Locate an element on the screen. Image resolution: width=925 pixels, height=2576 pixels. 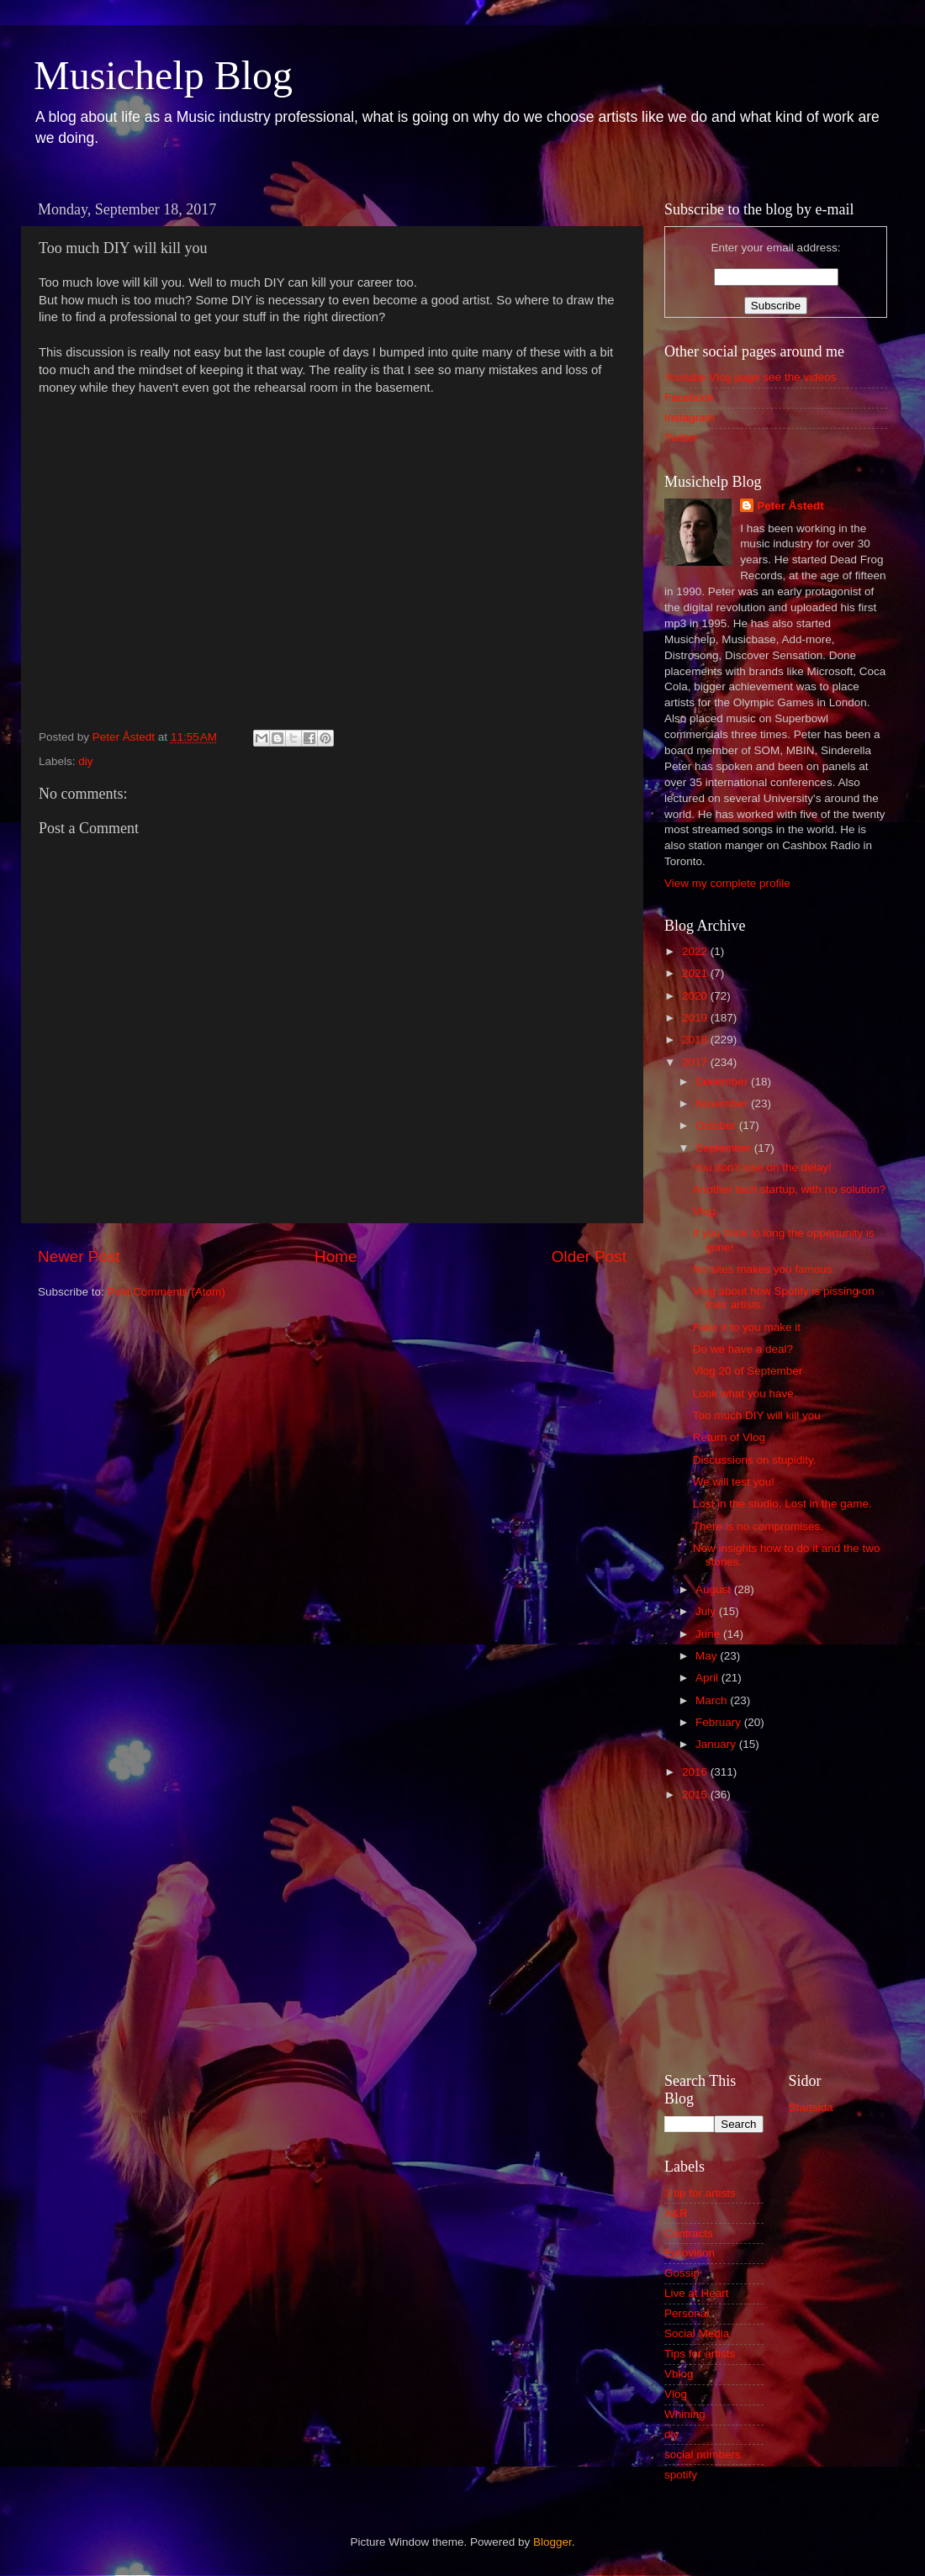
Lost in the studio. Lost in the game. is located at coordinates (782, 1503).